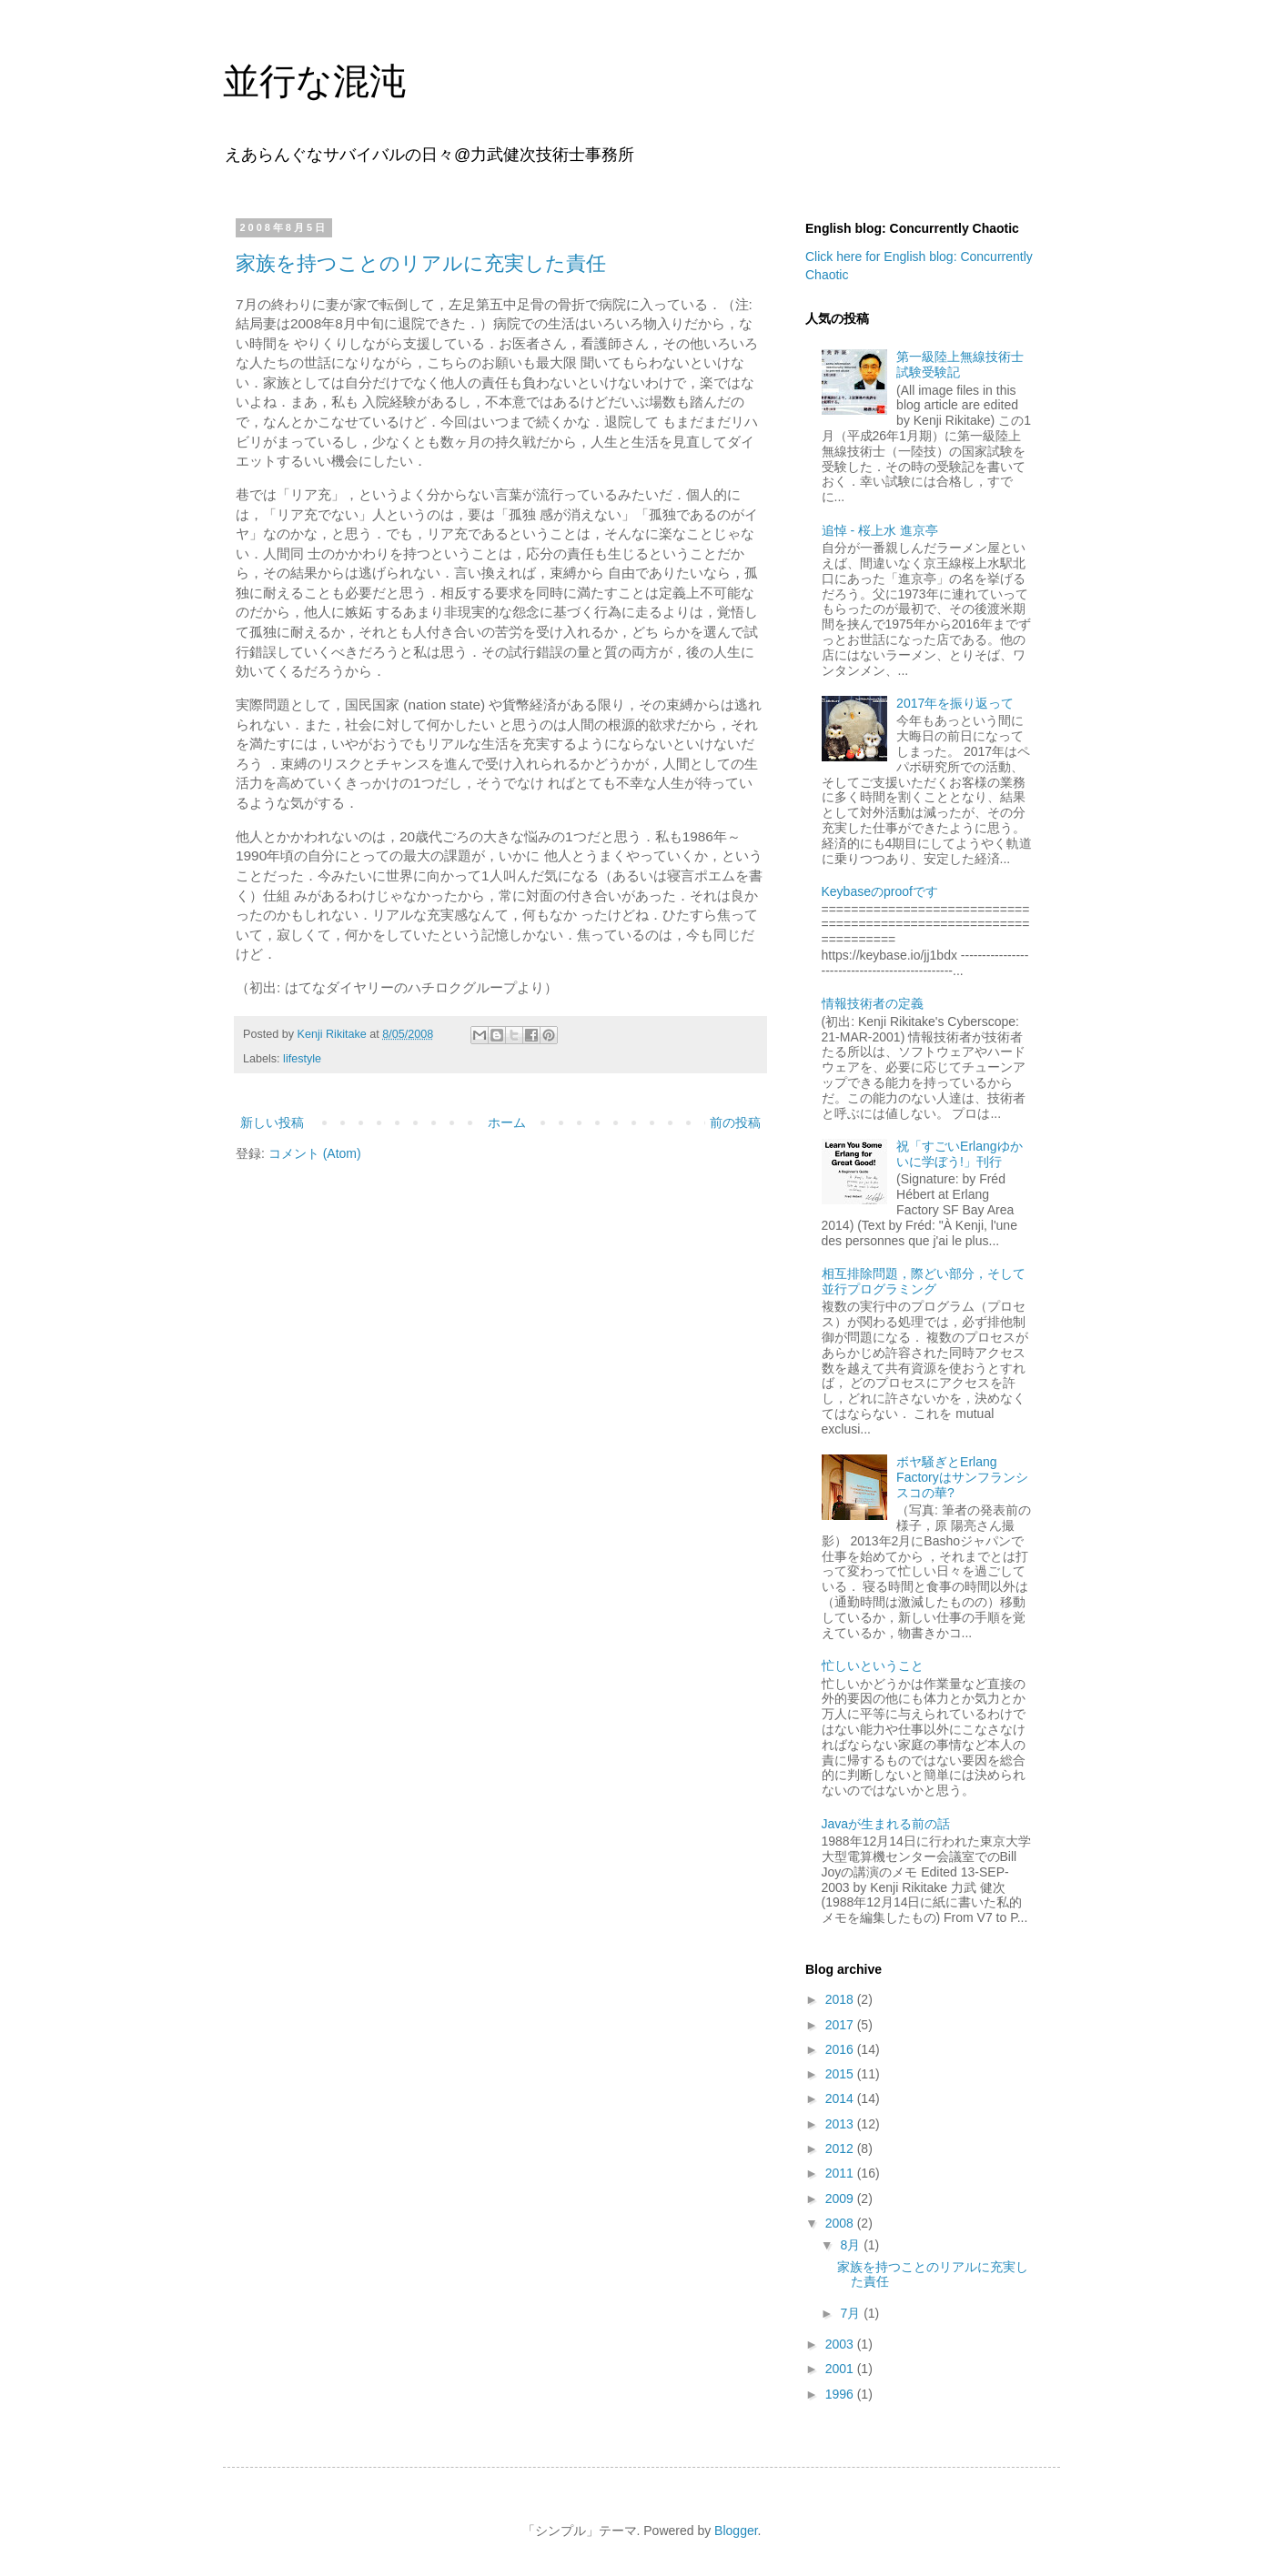  Describe the element at coordinates (735, 1122) in the screenshot. I see `前の投稿` at that location.